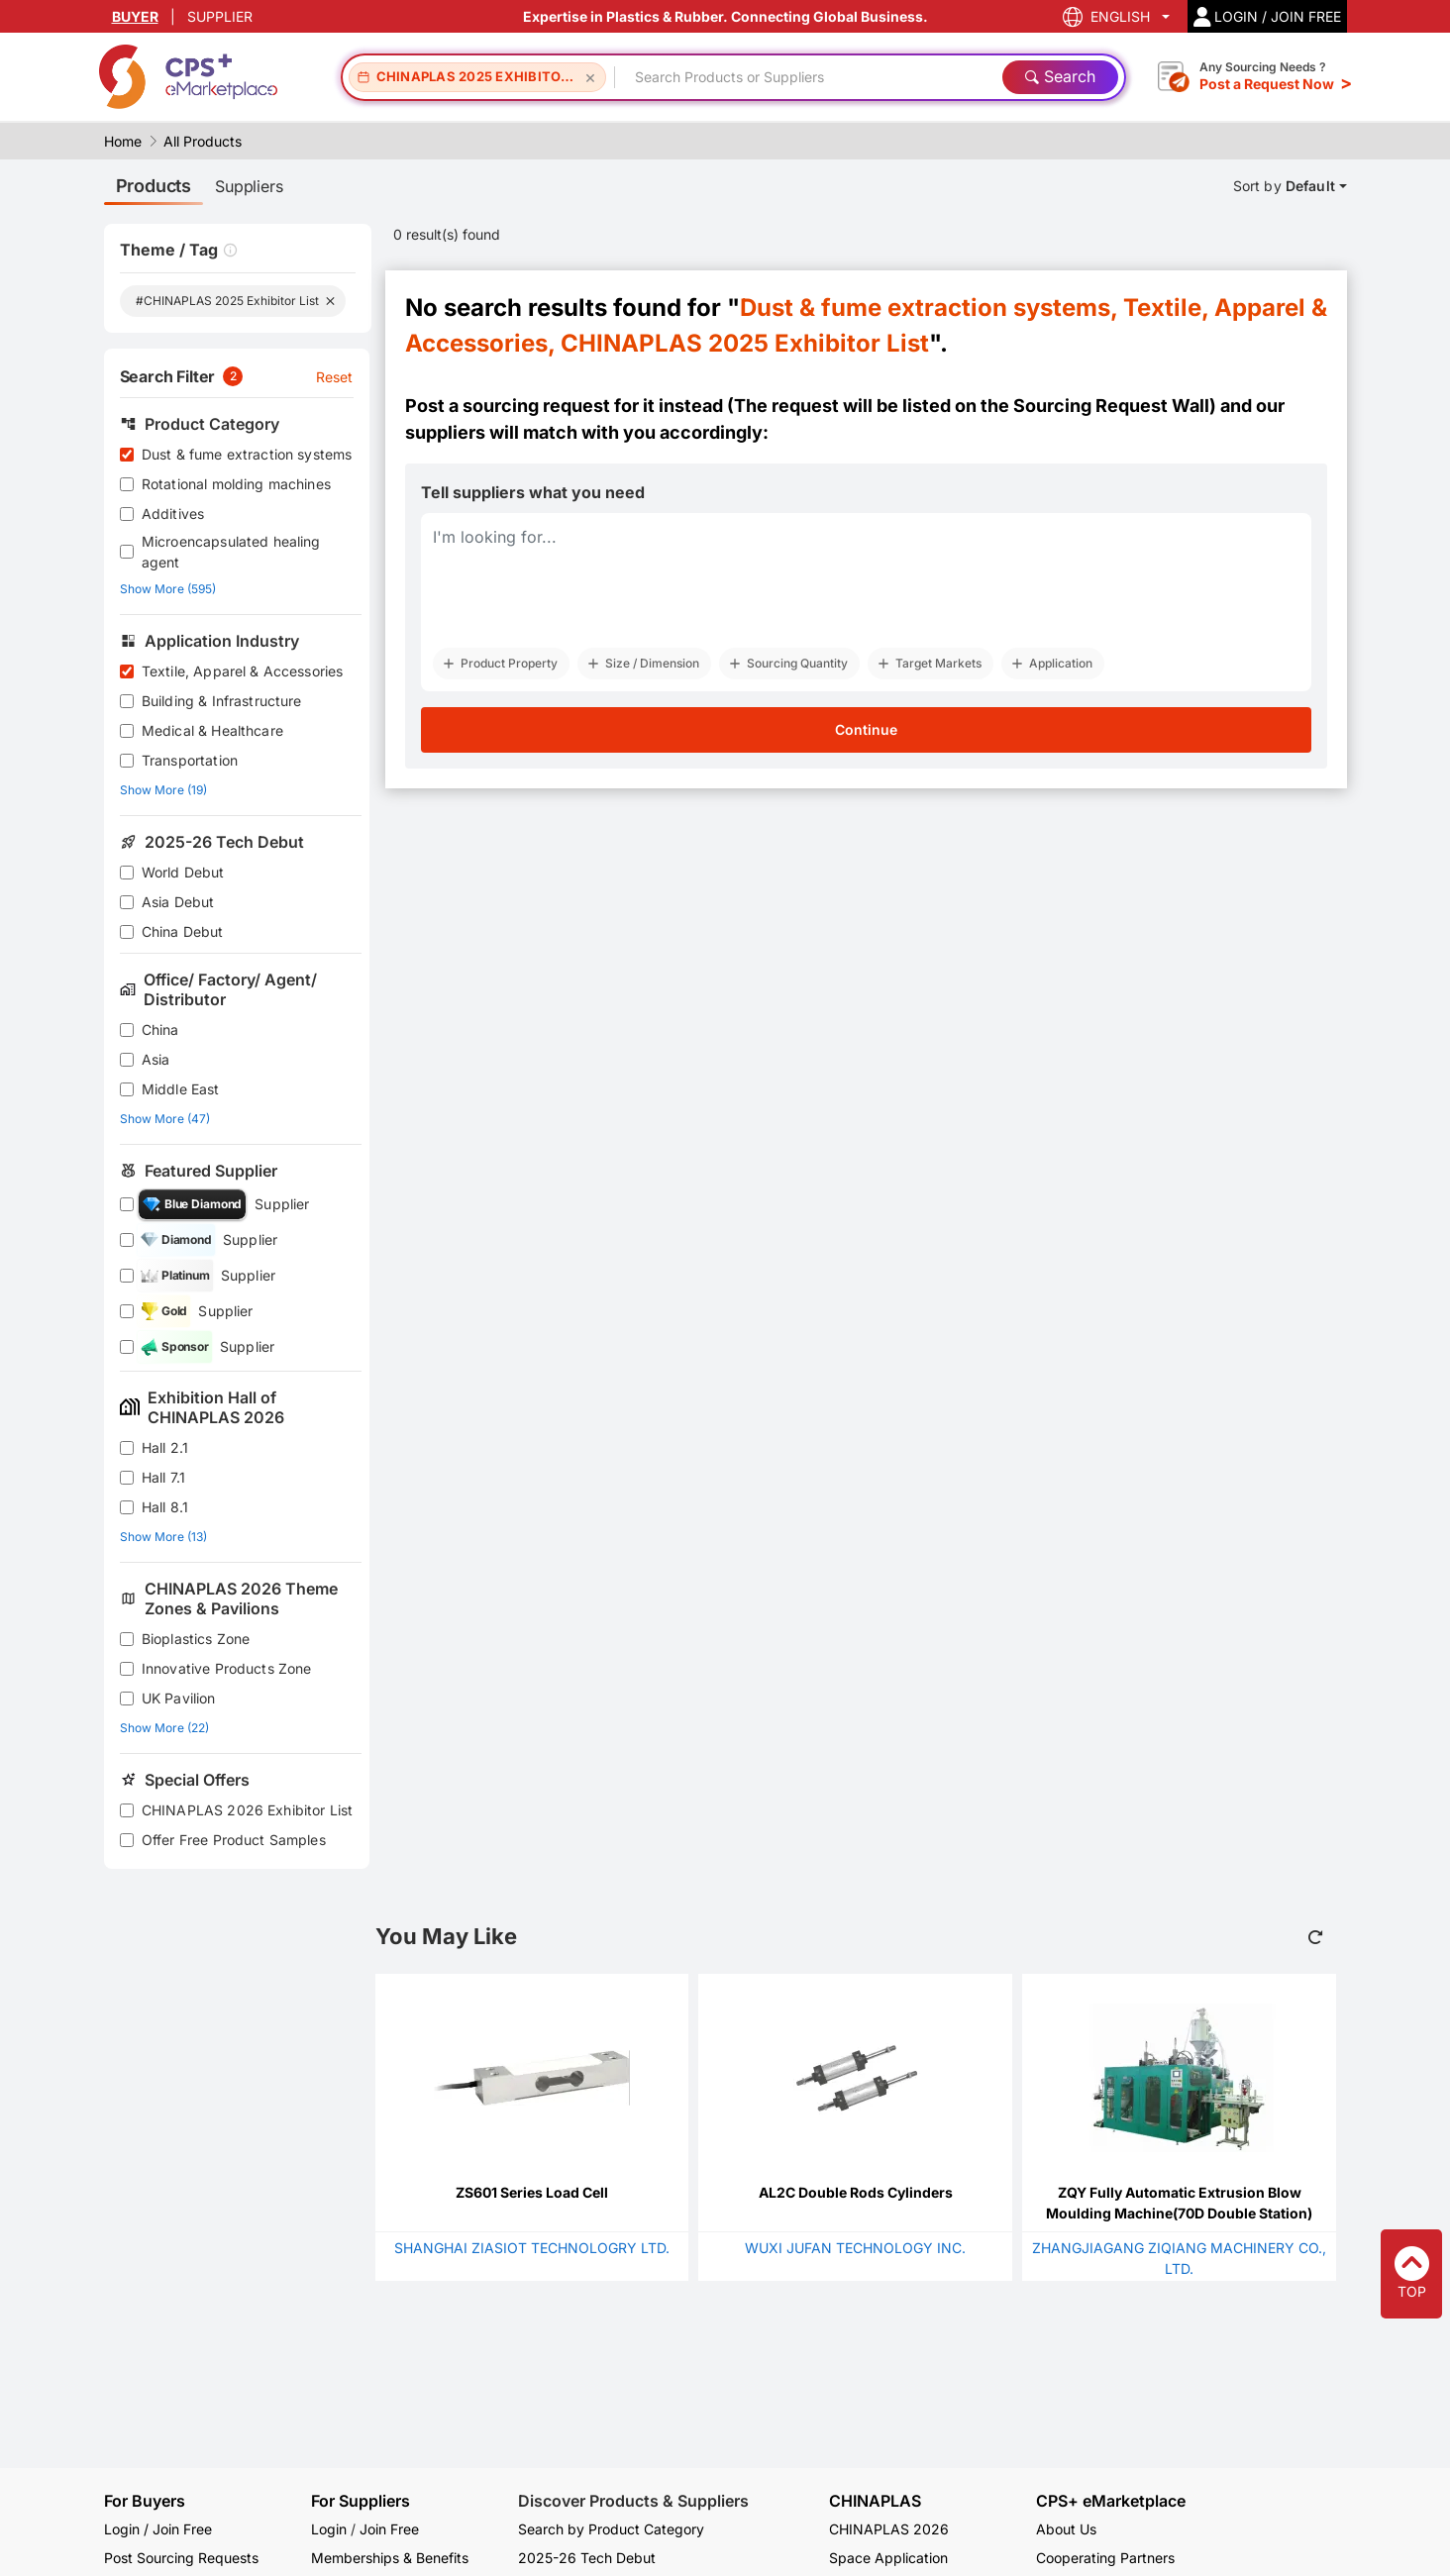 The height and width of the screenshot is (2576, 1450). Describe the element at coordinates (247, 454) in the screenshot. I see `Dust & fume extraction systems` at that location.